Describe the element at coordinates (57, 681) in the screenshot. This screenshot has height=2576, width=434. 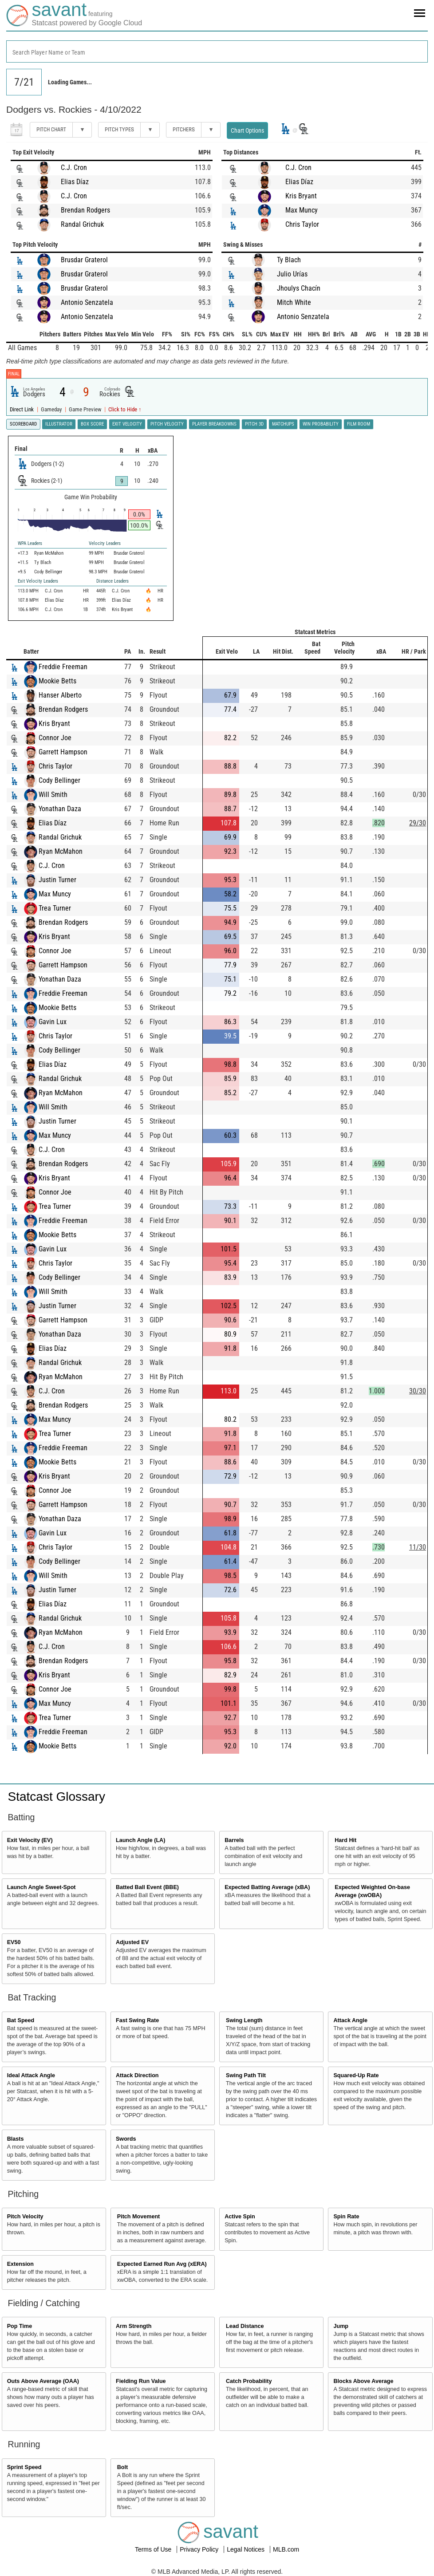
I see `Mookie Betts` at that location.